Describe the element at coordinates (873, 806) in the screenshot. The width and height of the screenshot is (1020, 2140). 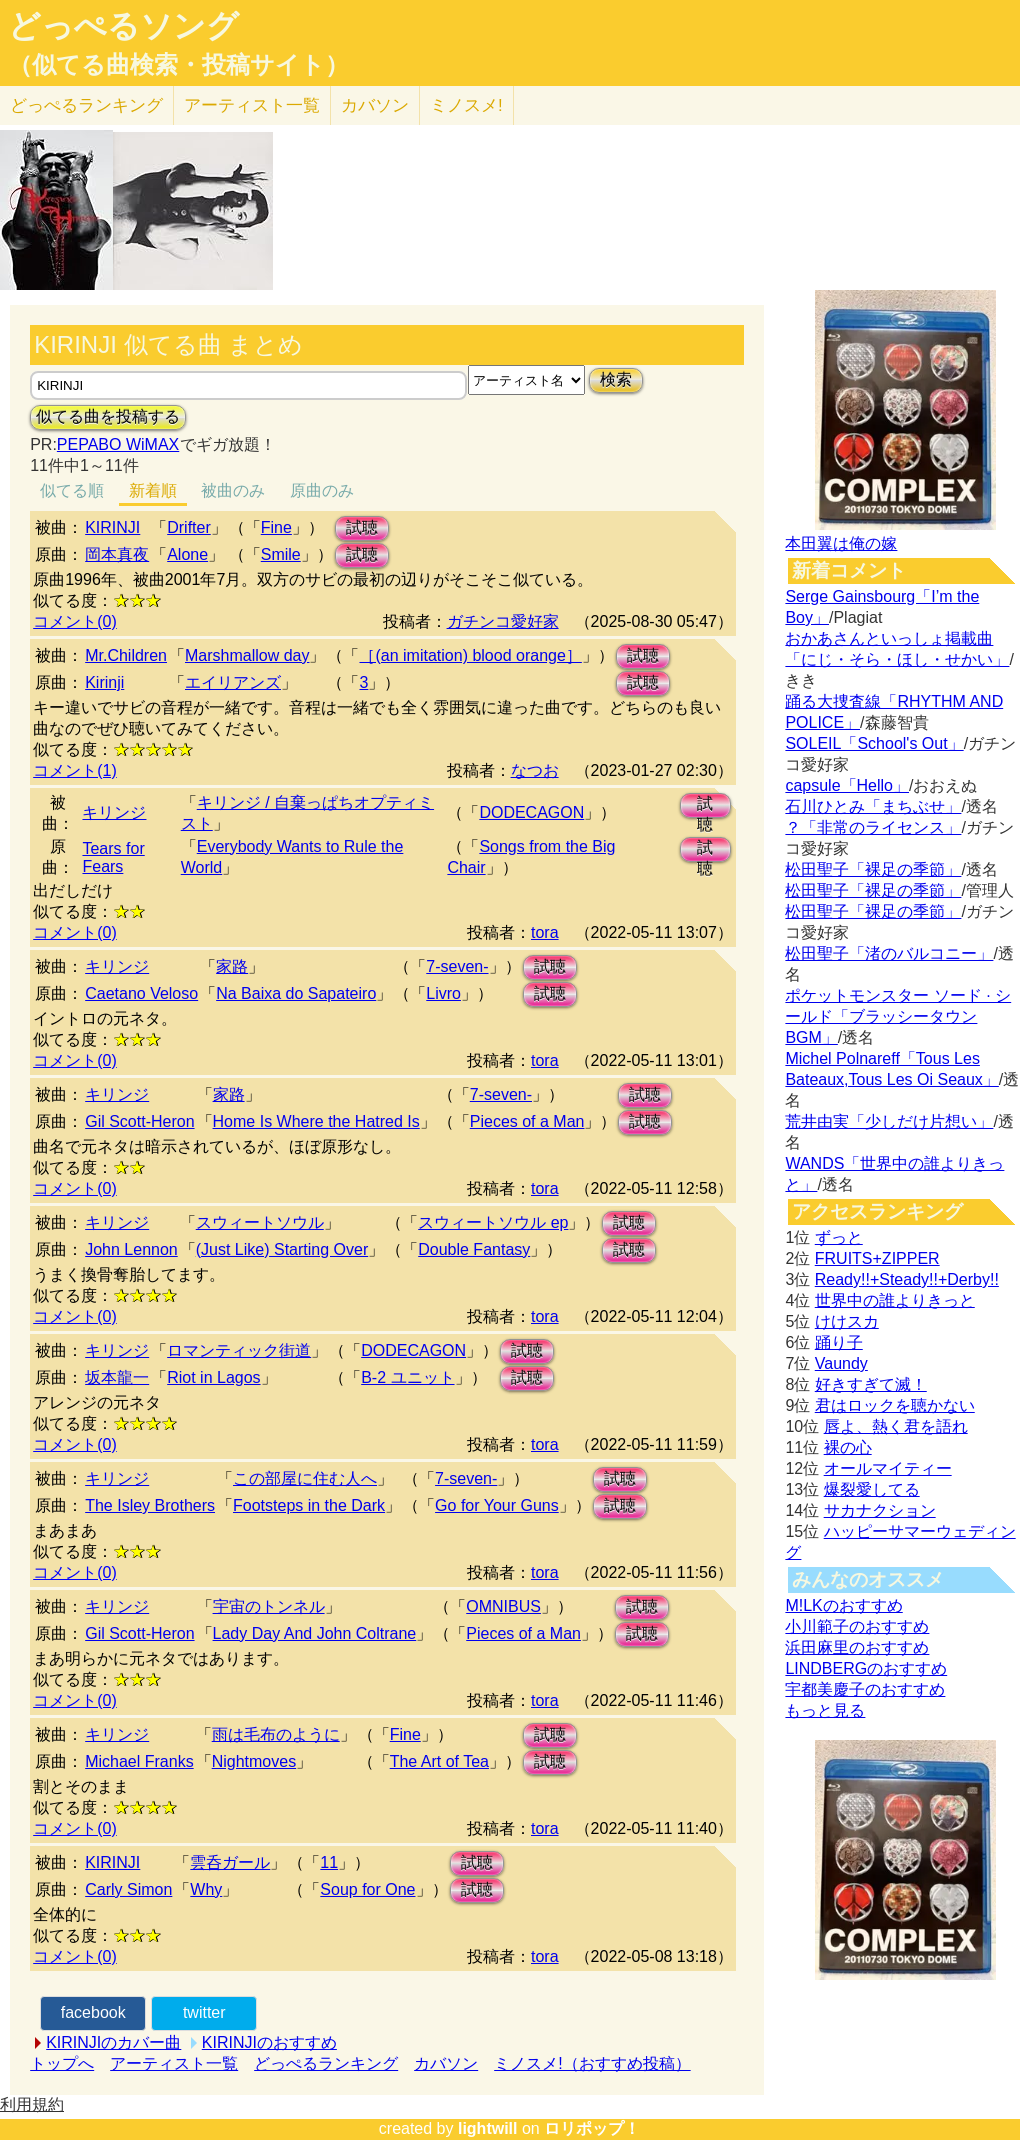
I see `石川ひとみ「まちぶせ」` at that location.